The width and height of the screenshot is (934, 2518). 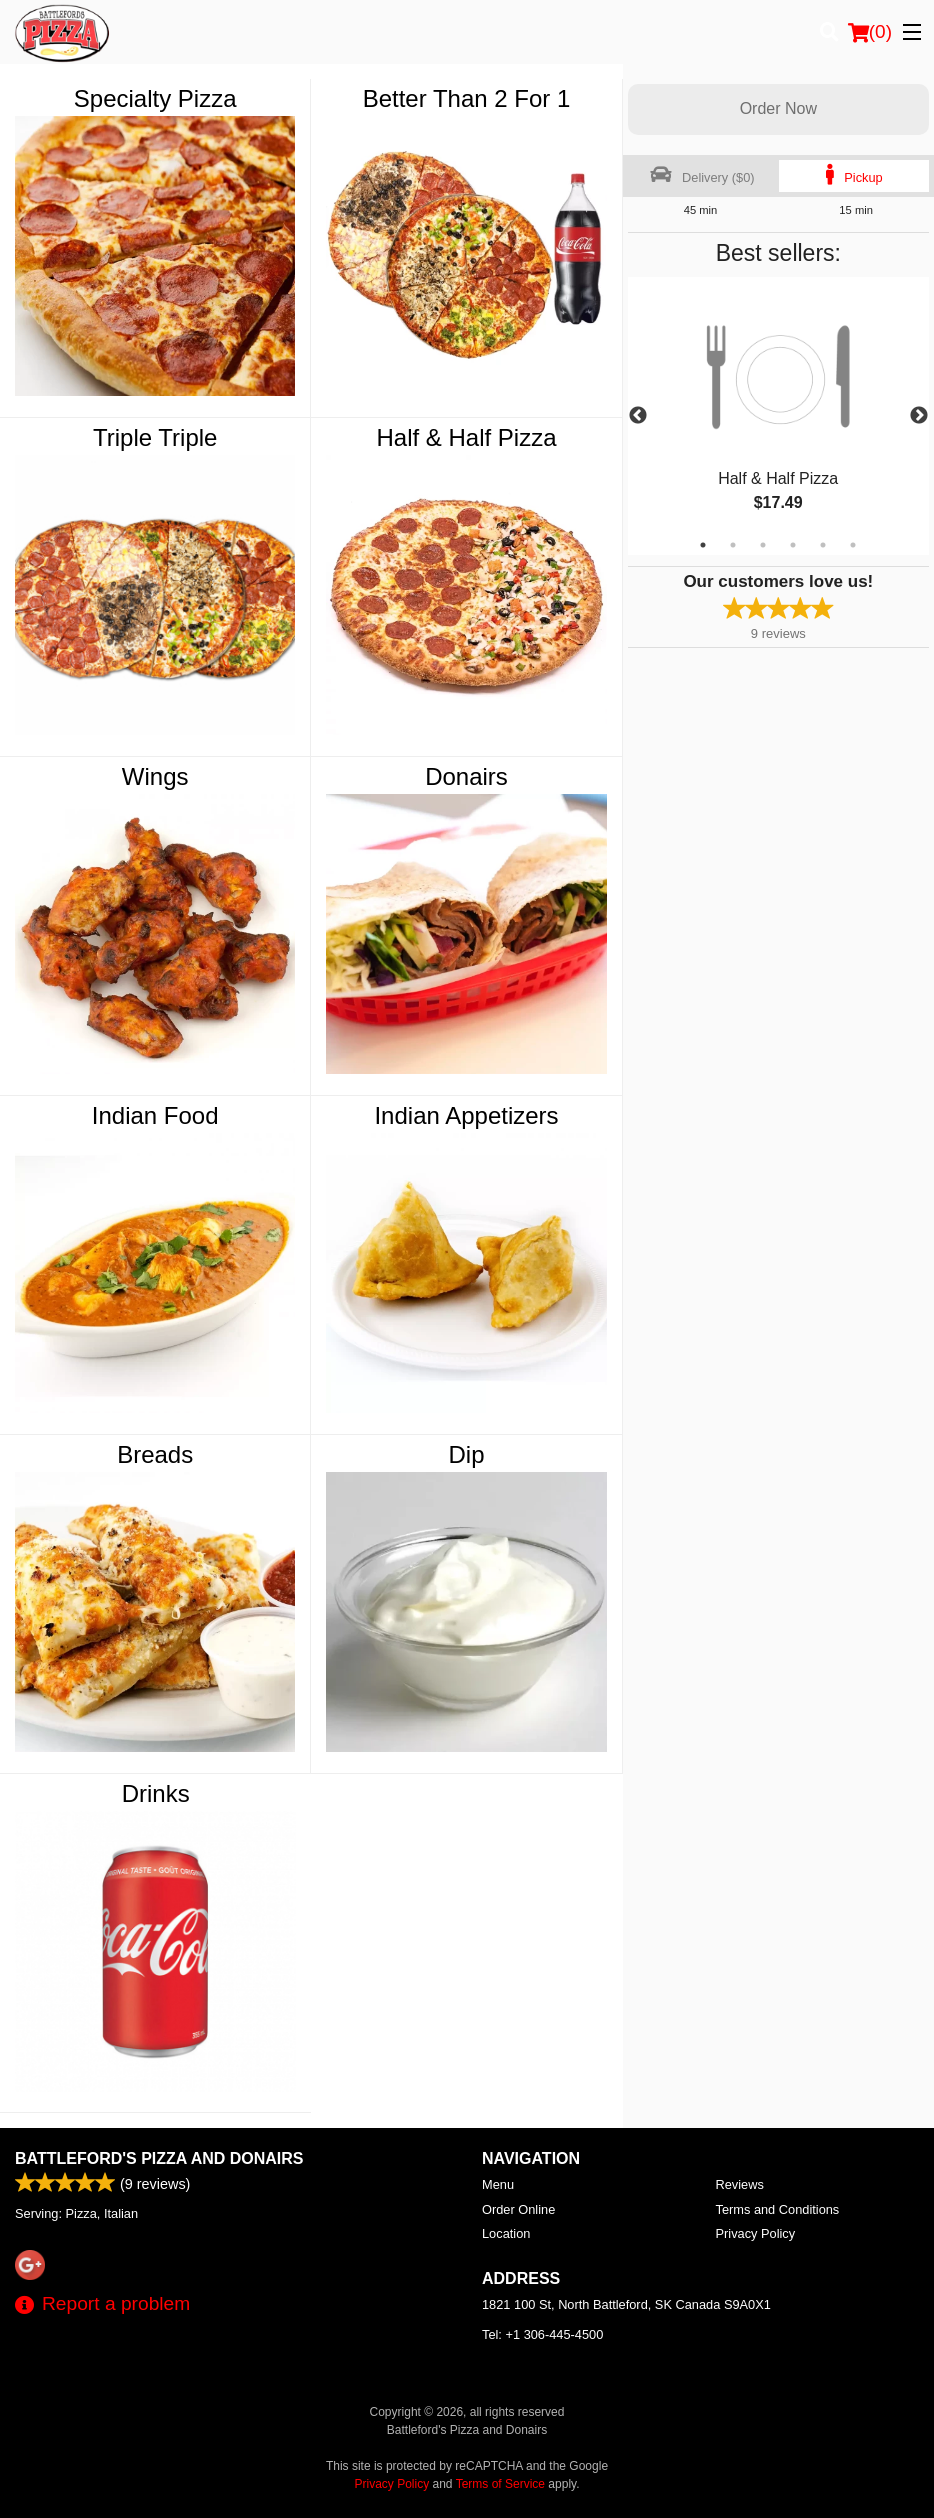 I want to click on Breads, so click(x=155, y=1454).